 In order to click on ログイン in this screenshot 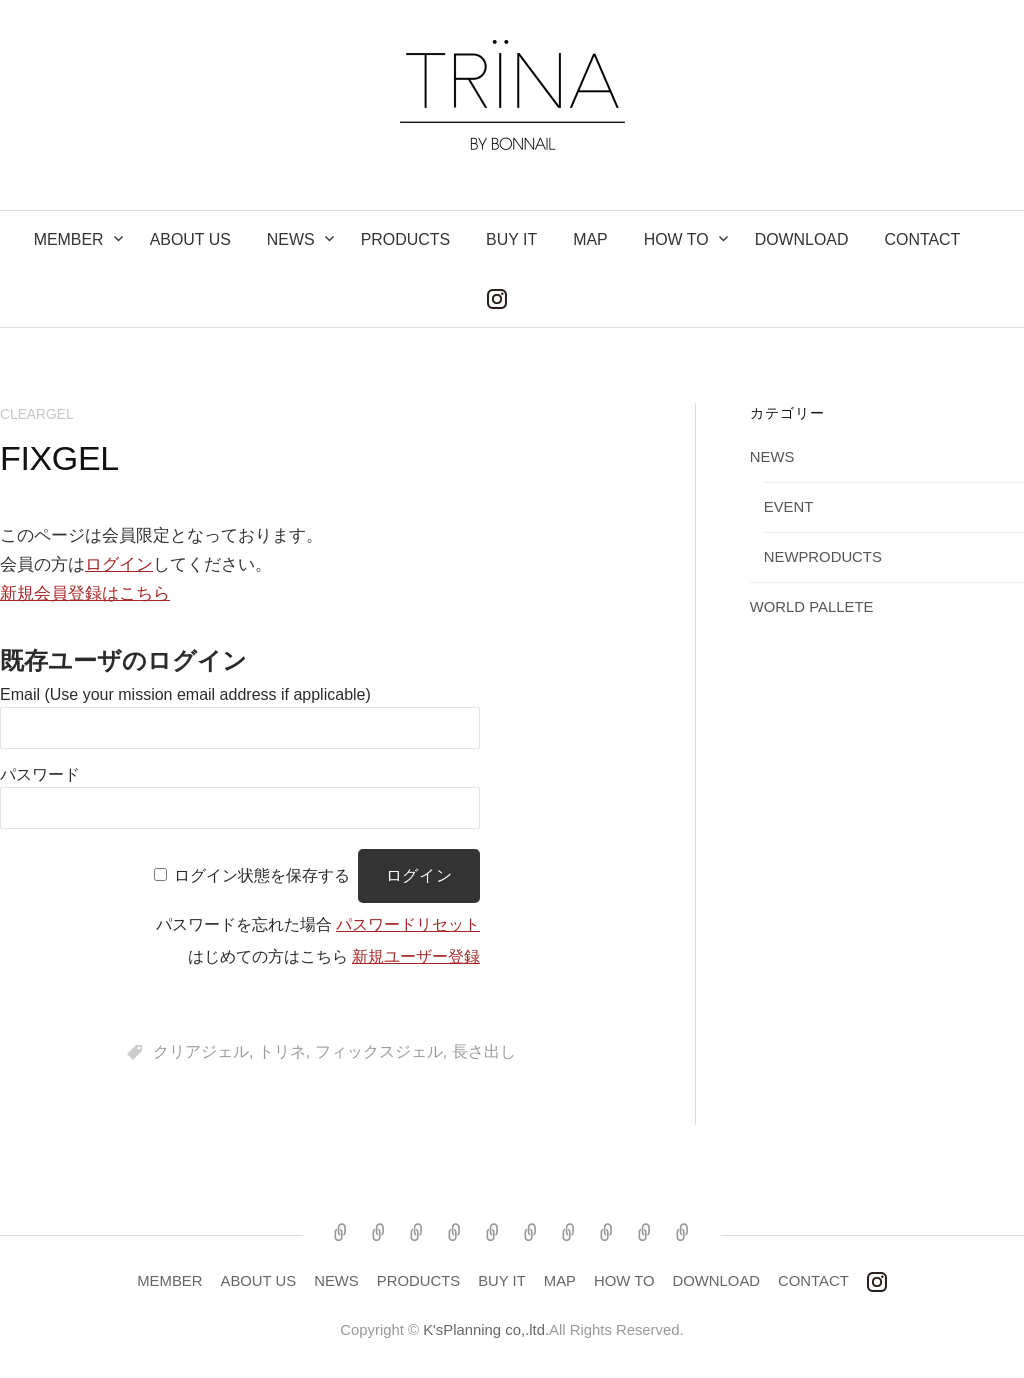, I will do `click(119, 564)`.